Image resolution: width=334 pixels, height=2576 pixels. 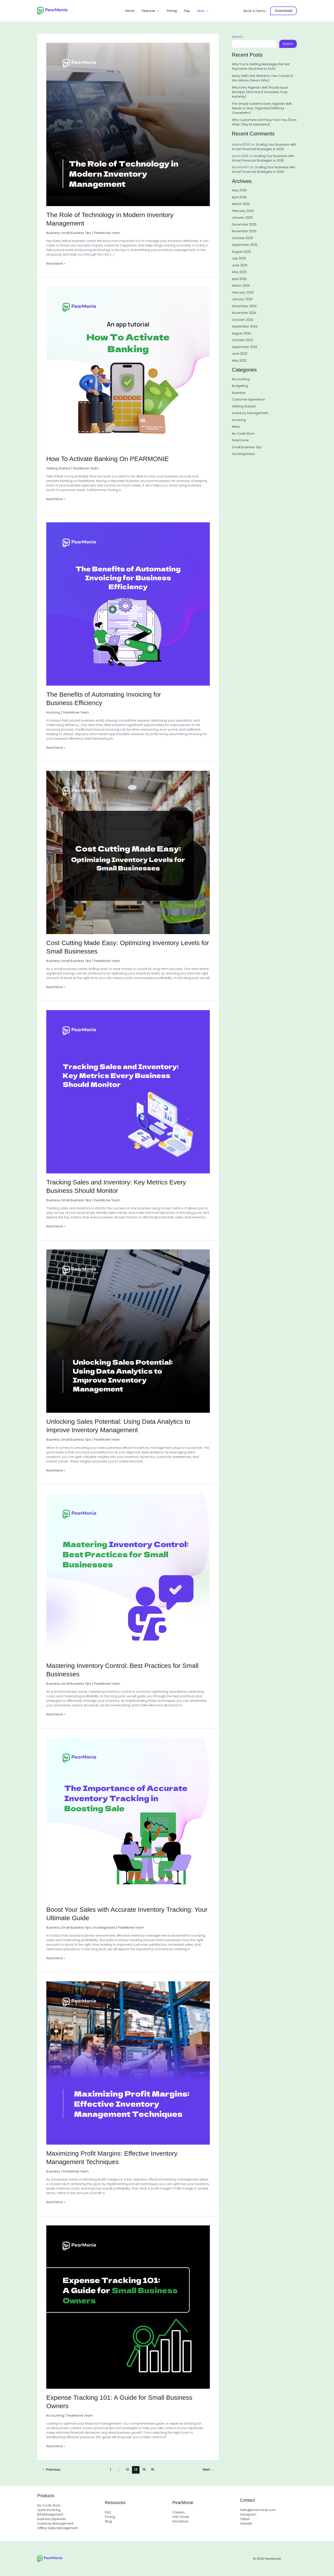 I want to click on [Read: Cost Cutting Made Easy: Optimizing Inventory Levels for Small Businesses], so click(x=128, y=852).